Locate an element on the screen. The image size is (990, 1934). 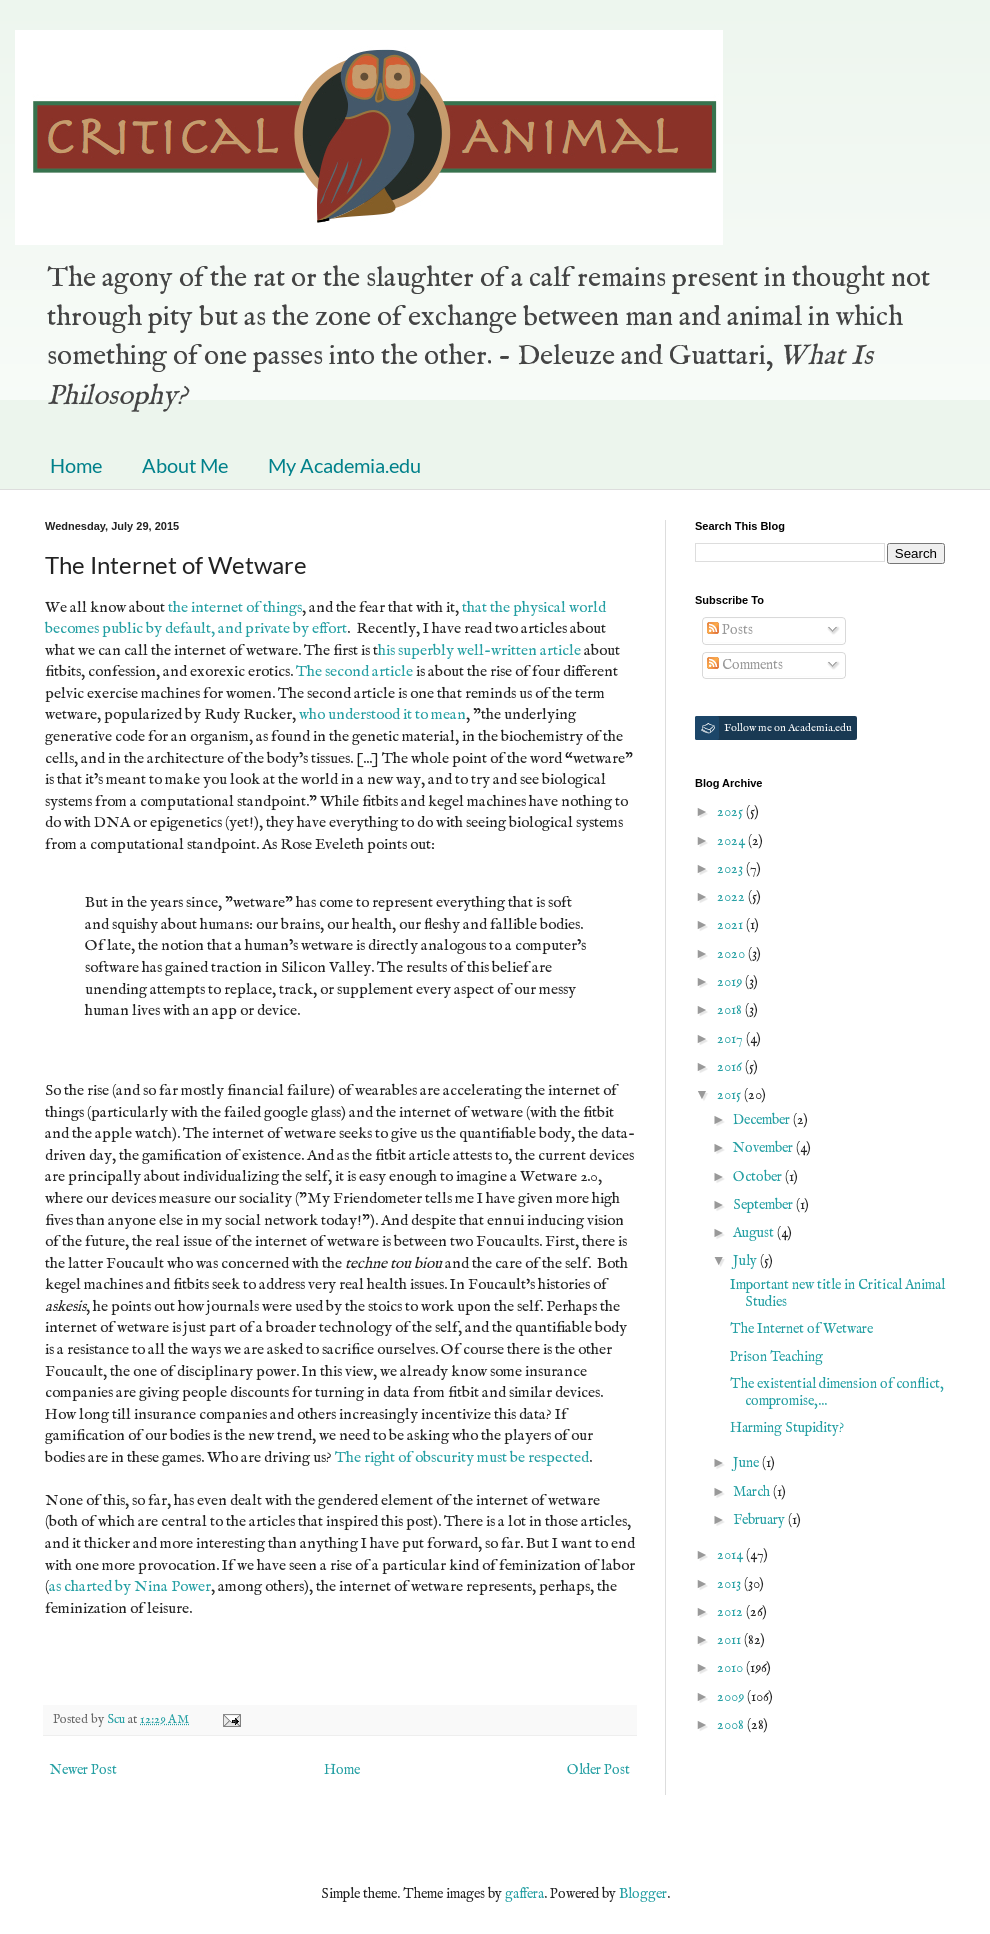
2015 is located at coordinates (730, 1095).